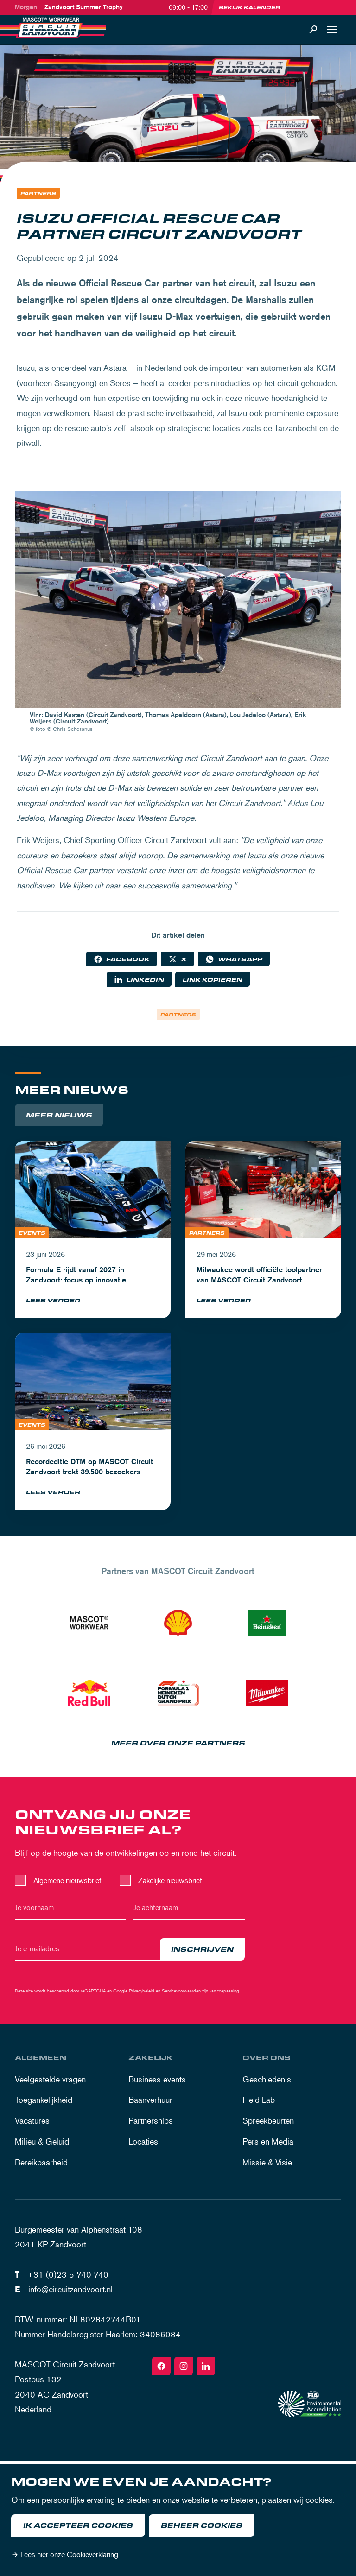  I want to click on [Facebook], so click(161, 2366).